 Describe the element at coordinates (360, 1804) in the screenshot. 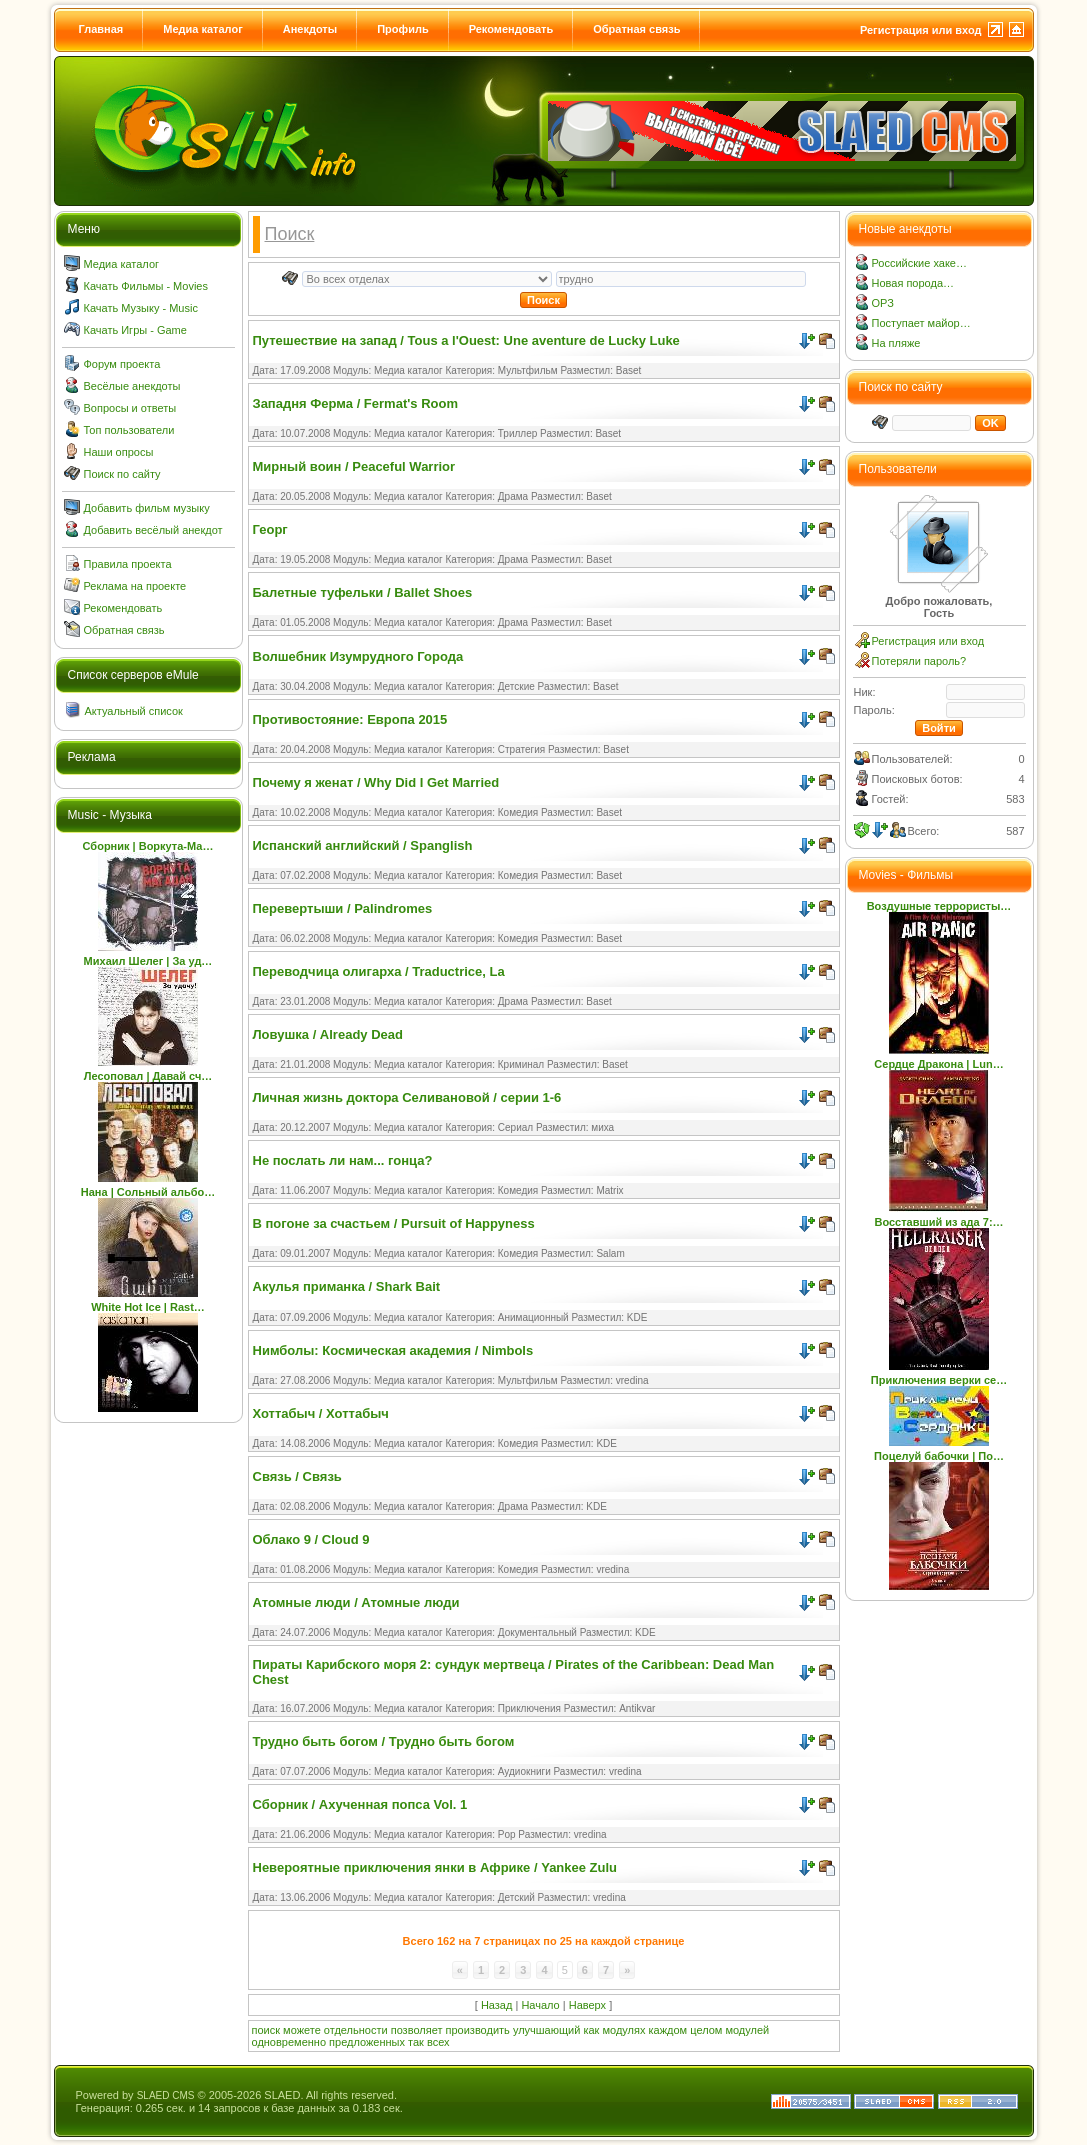

I see `Сборник / Ахученная попса Vol. 1` at that location.